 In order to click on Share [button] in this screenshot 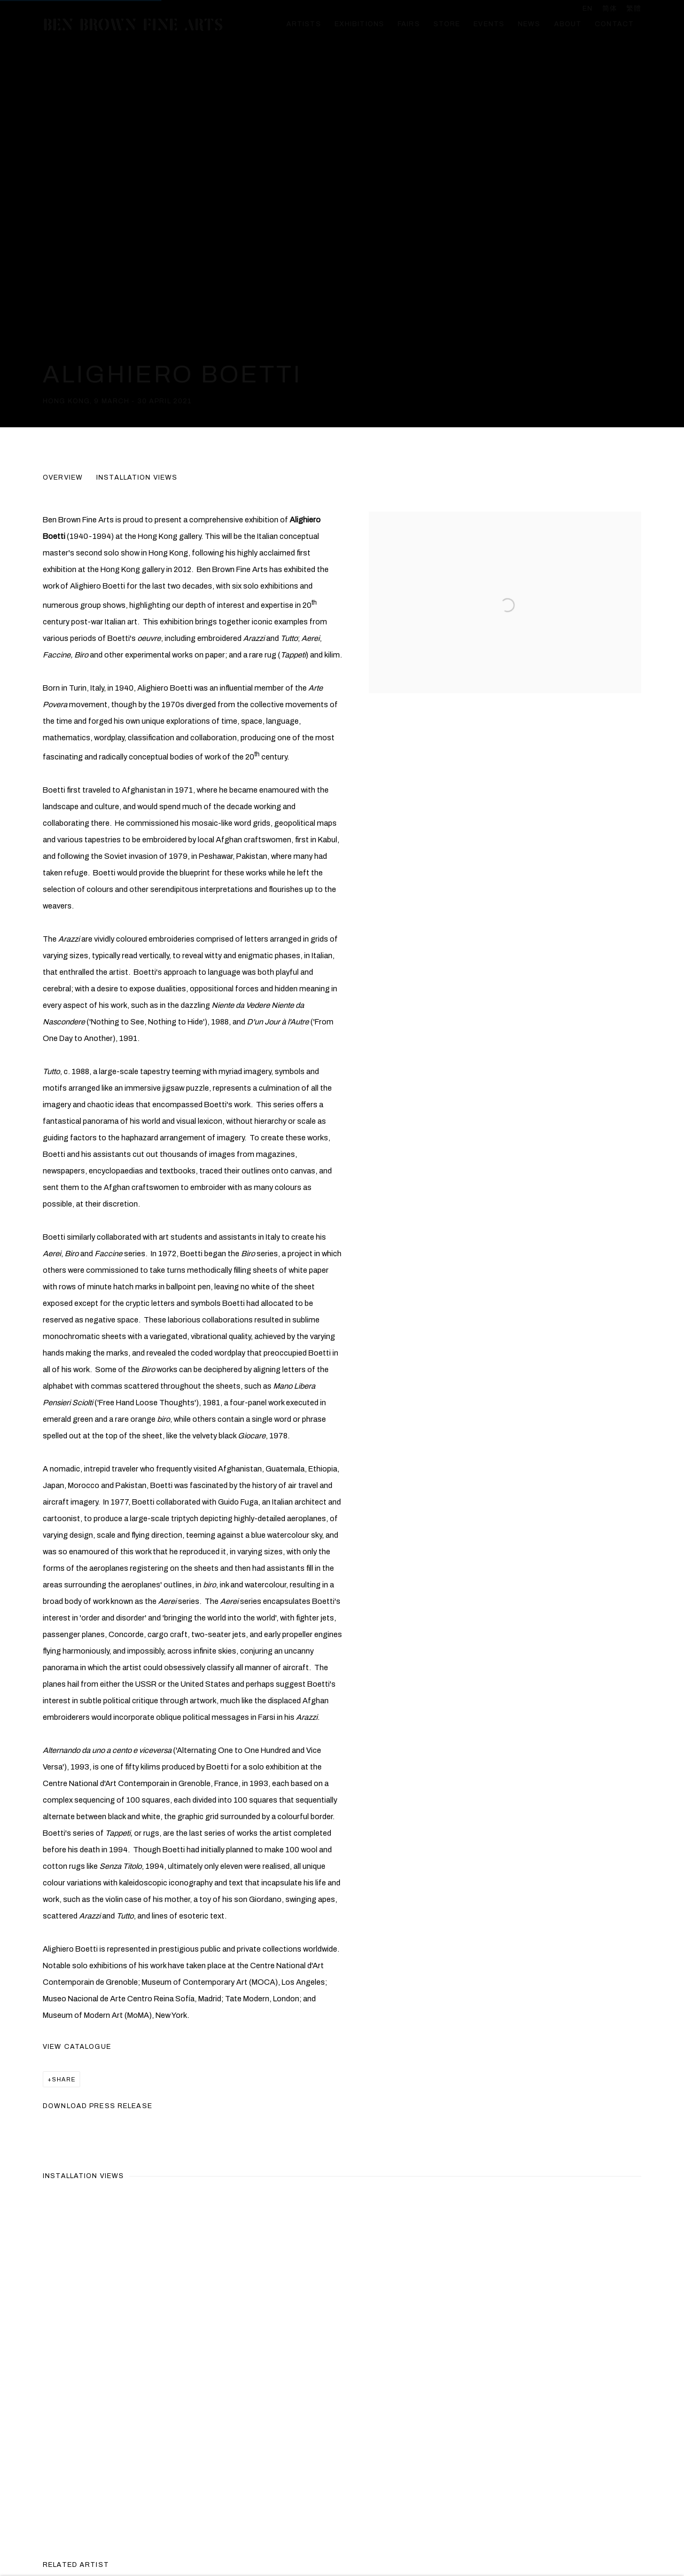, I will do `click(63, 2079)`.